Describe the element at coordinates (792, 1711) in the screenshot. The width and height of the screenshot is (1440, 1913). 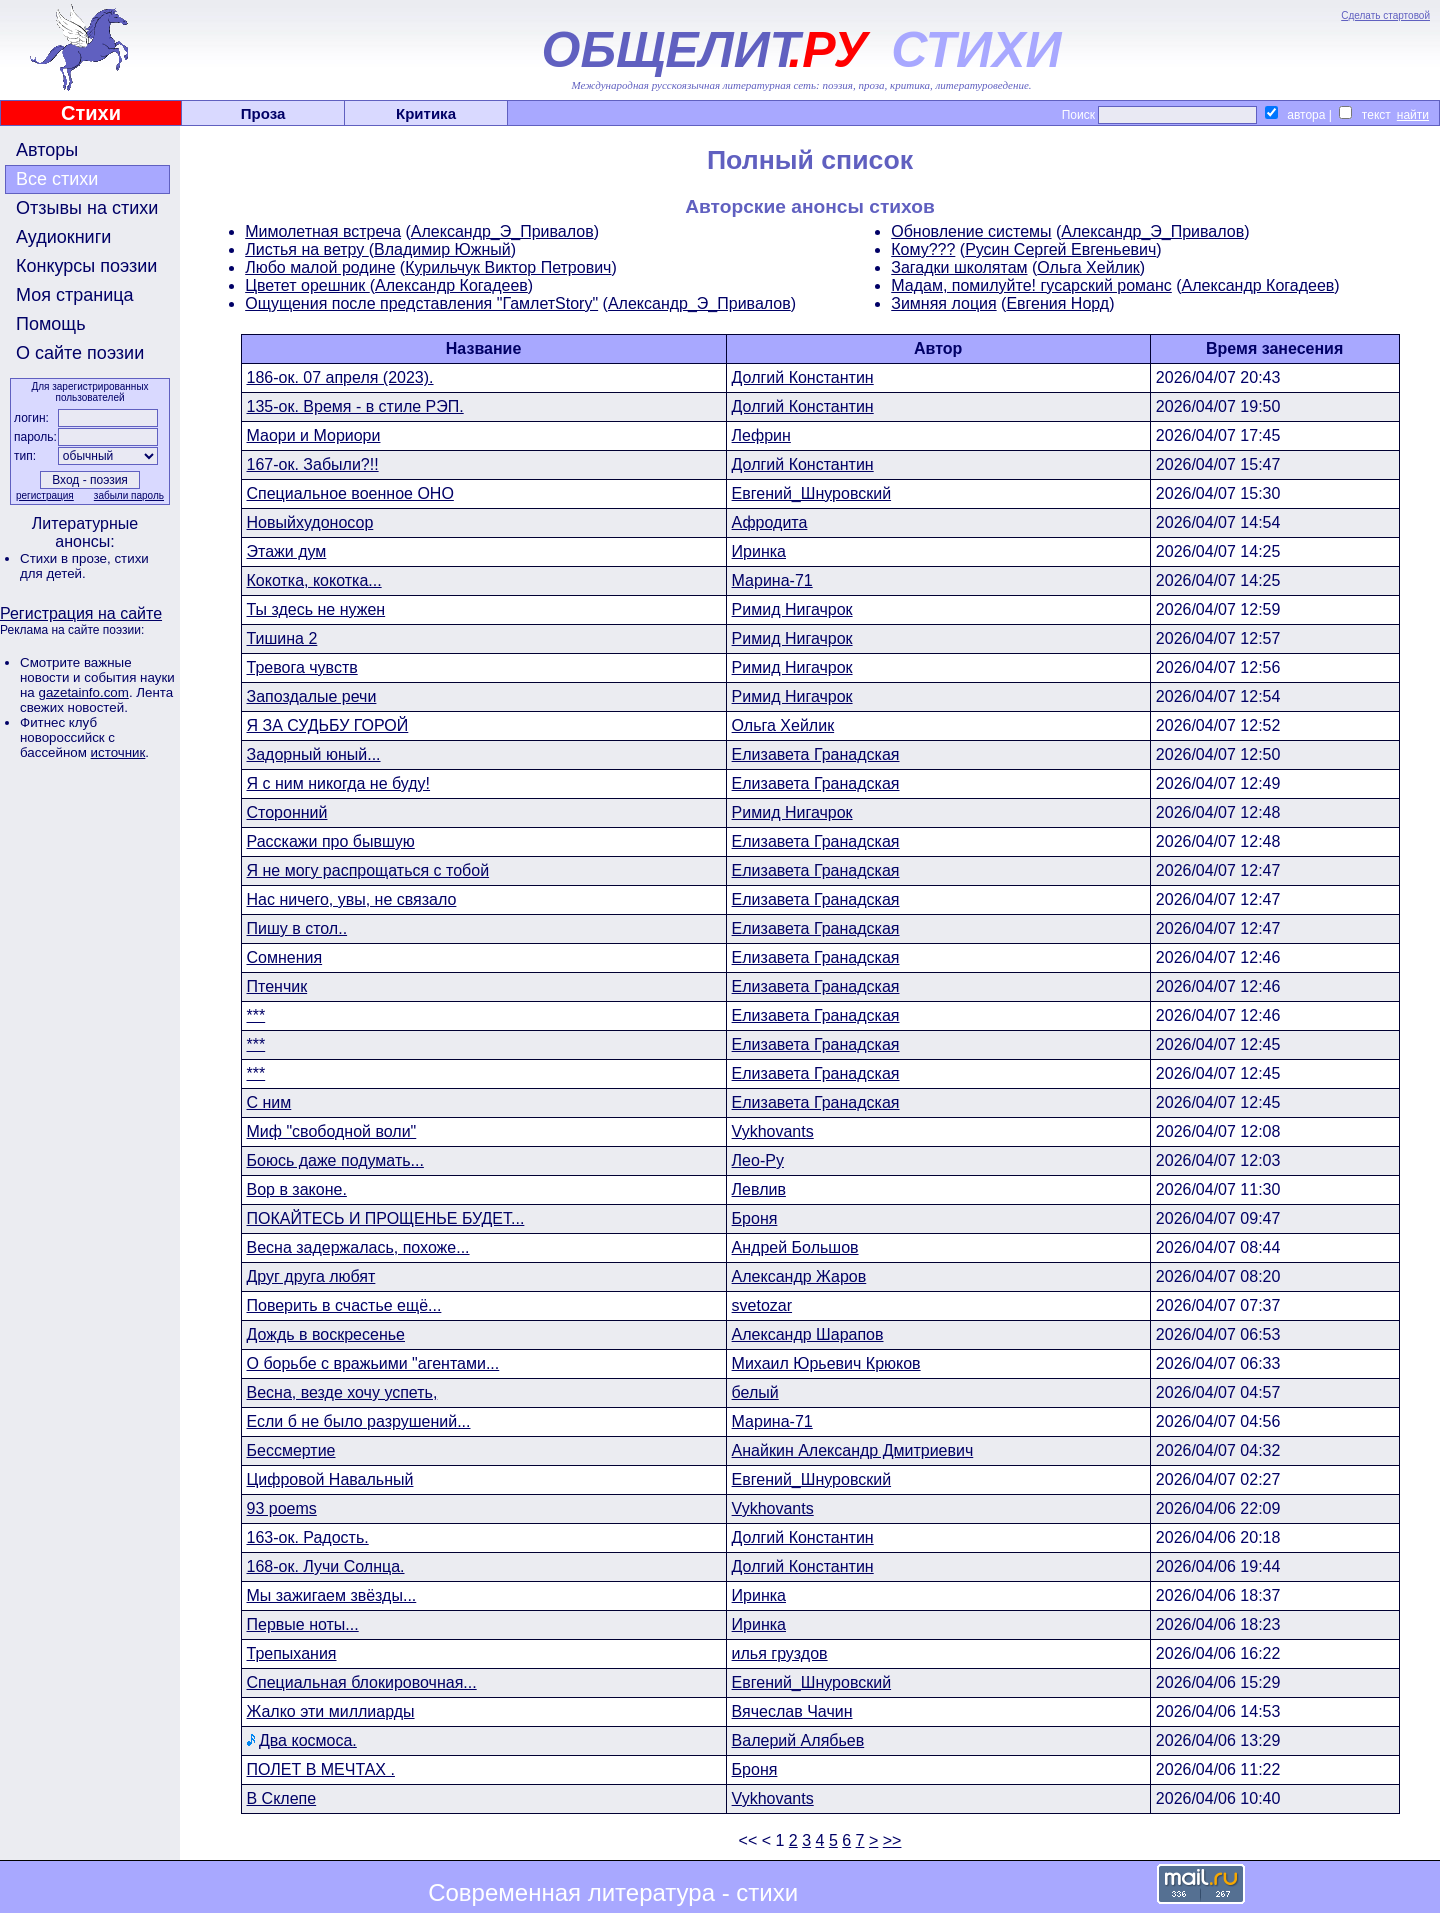
I see `Вячеслав Чачин` at that location.